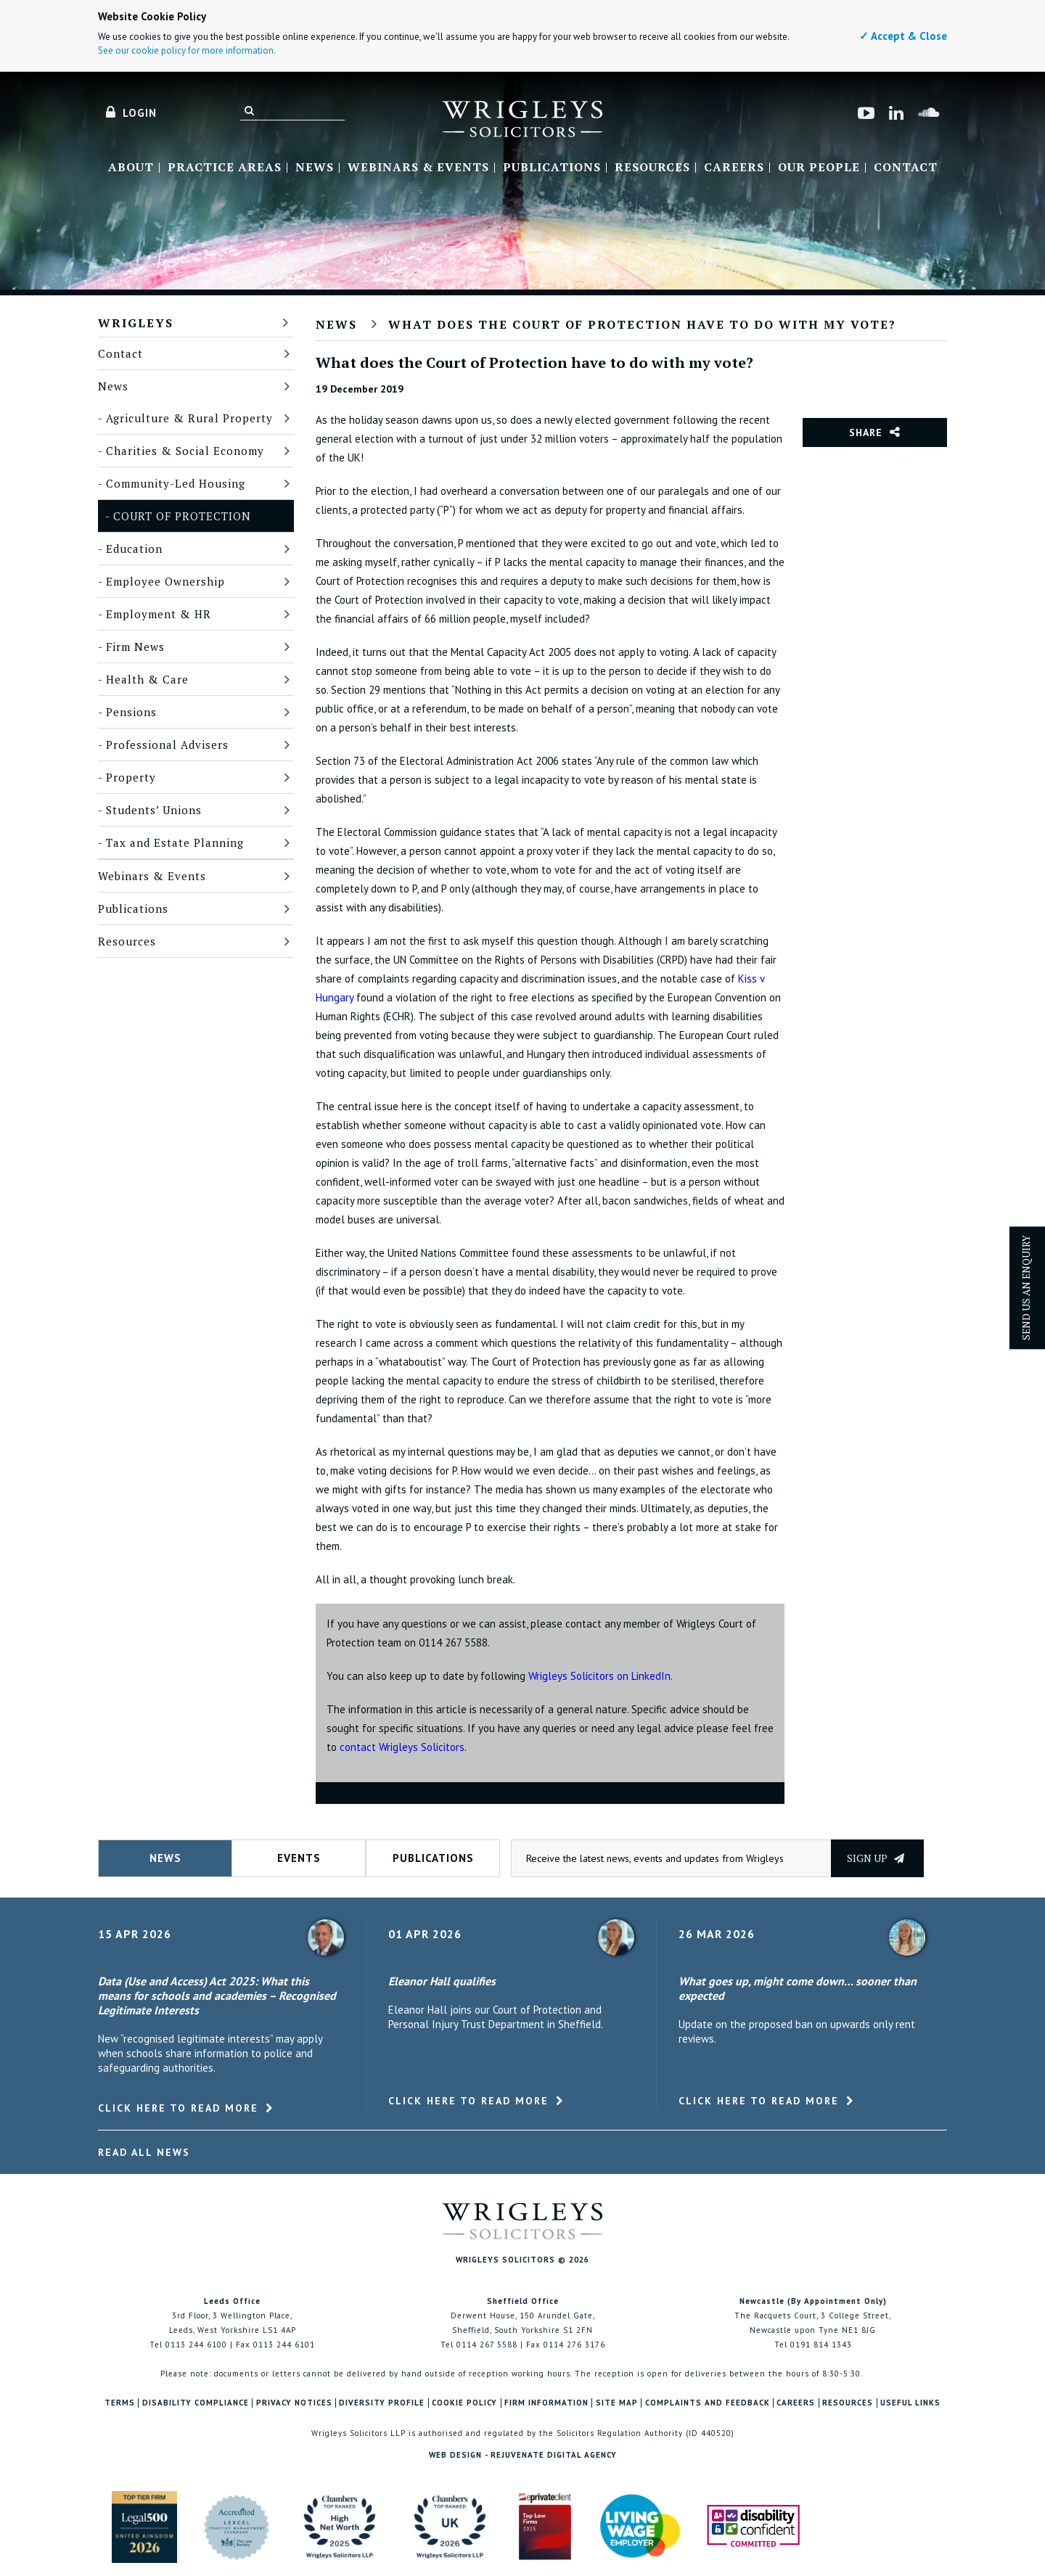 The height and width of the screenshot is (2576, 1045). I want to click on Diversity Profile, so click(382, 2403).